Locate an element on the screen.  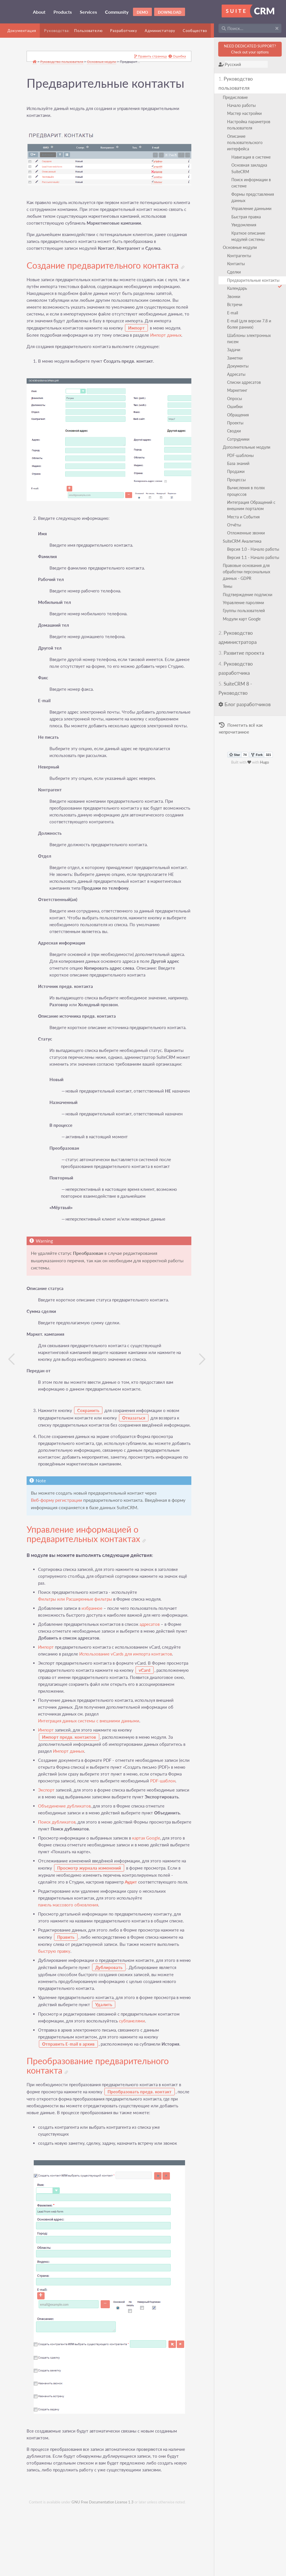
Контрагенты is located at coordinates (240, 255).